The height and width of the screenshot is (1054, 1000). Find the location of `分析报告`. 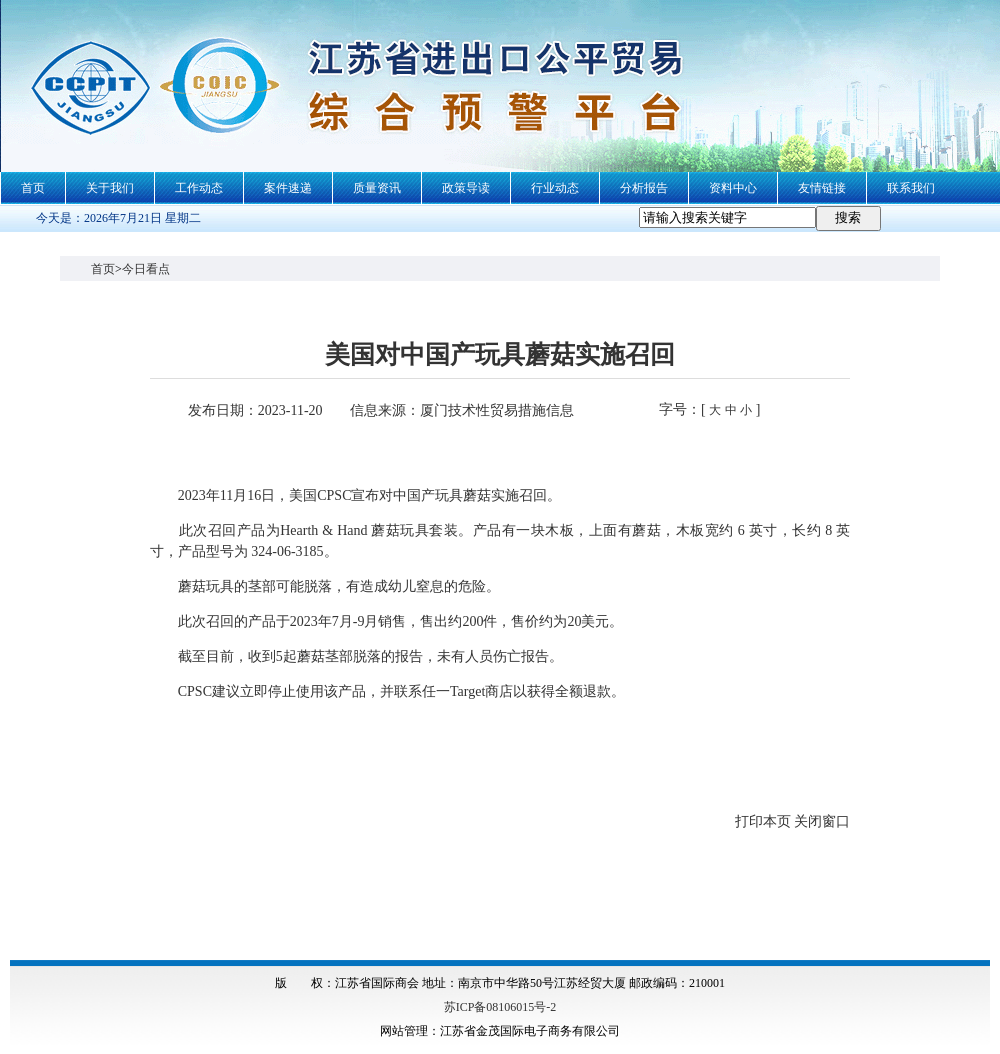

分析报告 is located at coordinates (644, 188).